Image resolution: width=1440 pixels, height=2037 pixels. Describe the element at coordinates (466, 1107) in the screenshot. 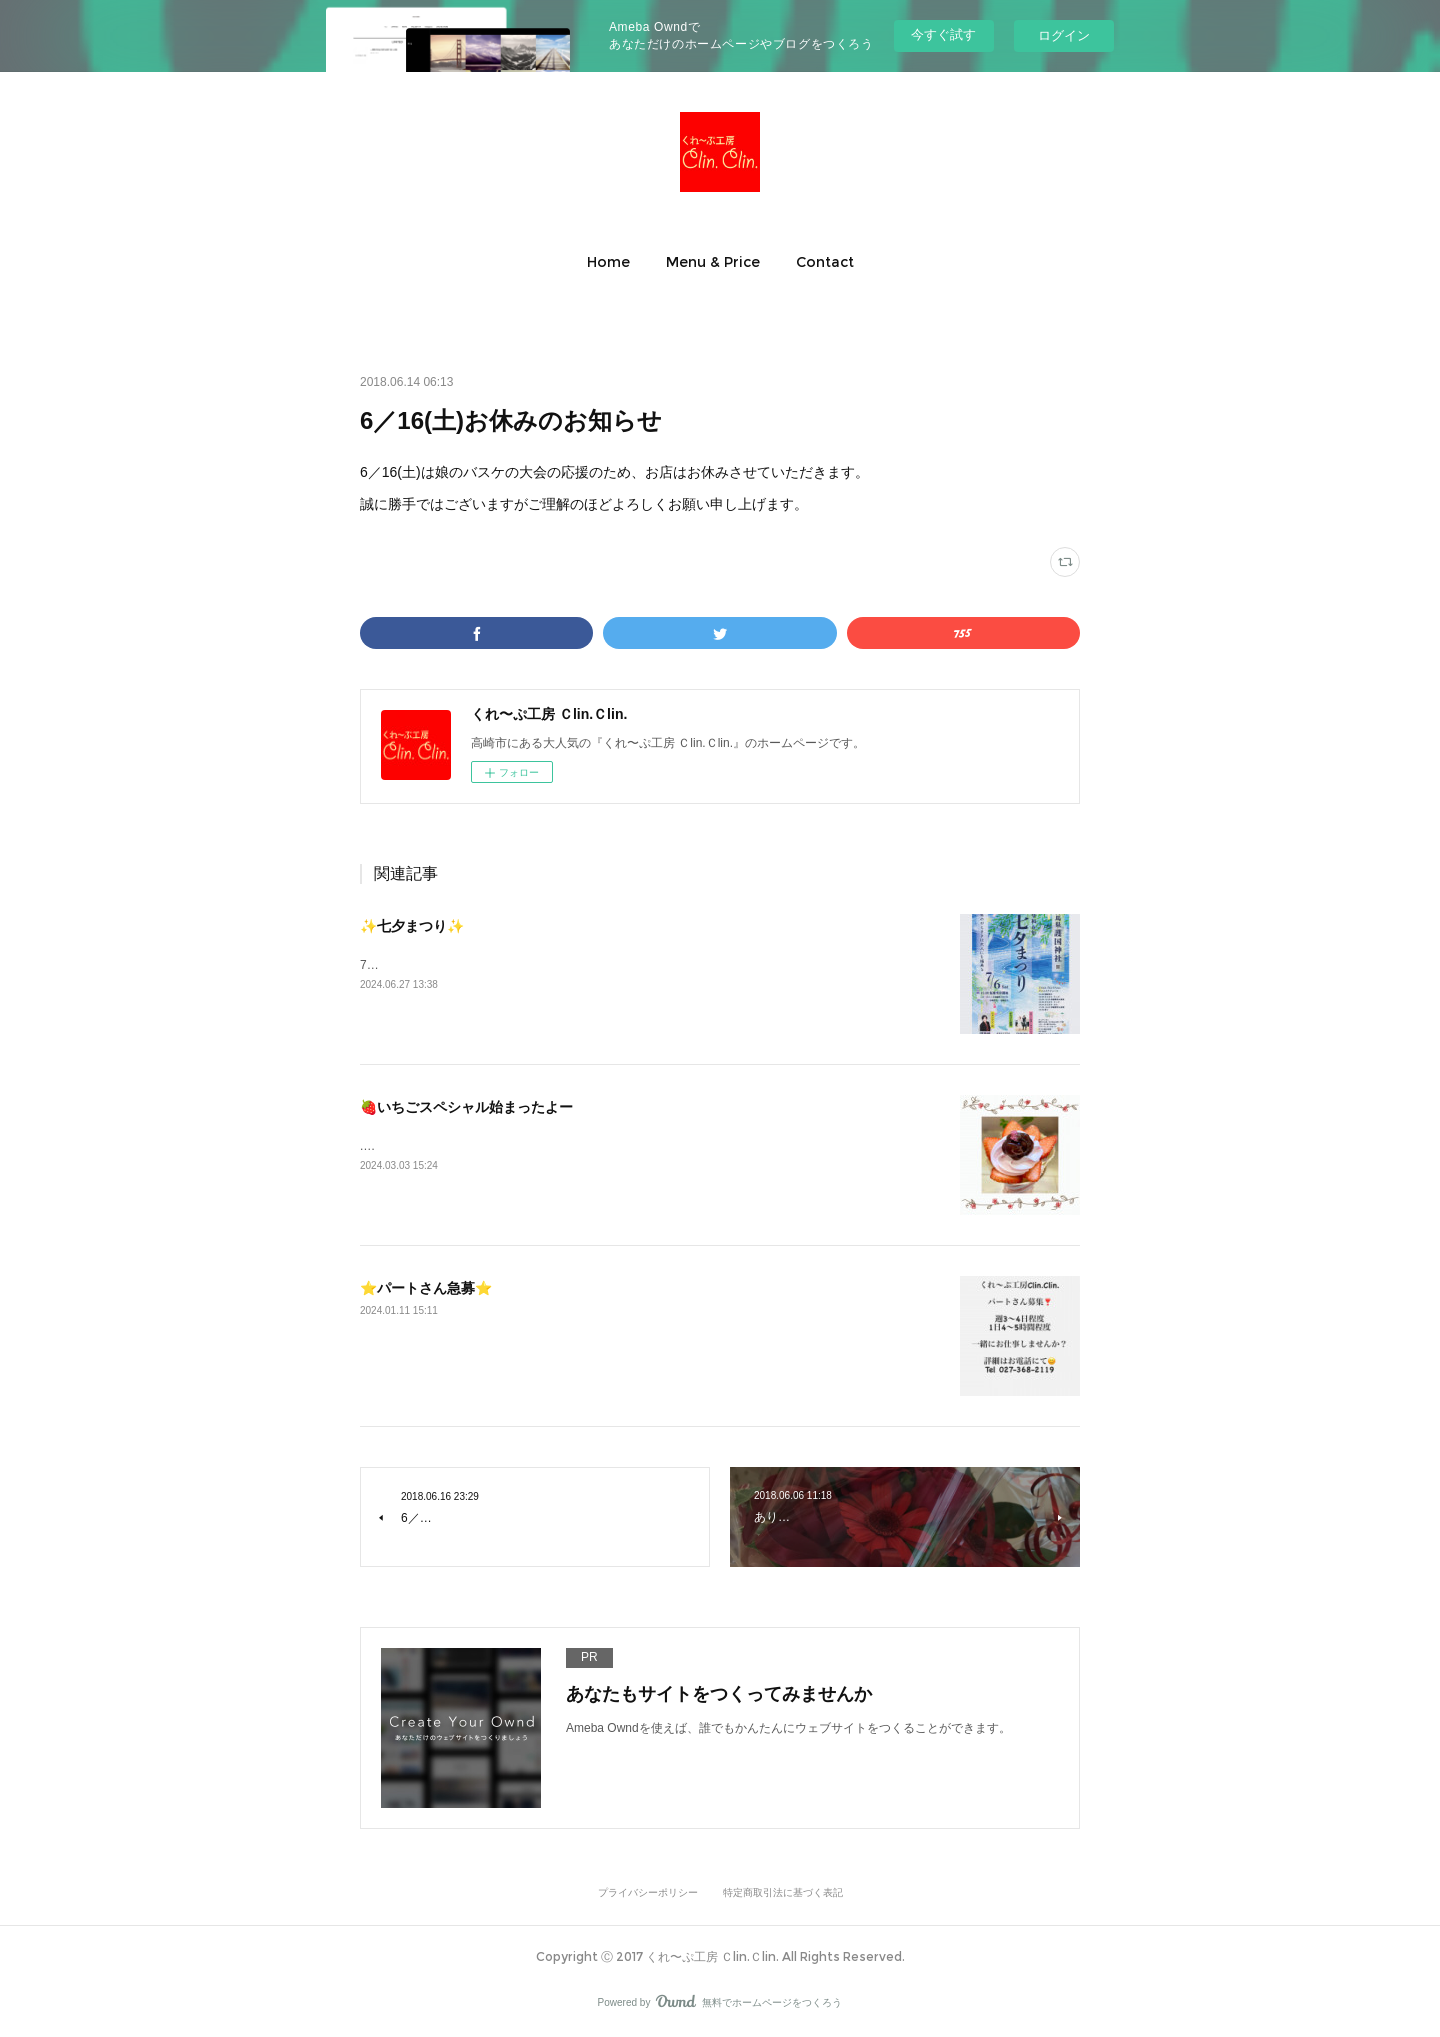

I see `🍓いちごスペシャル始まったよー` at that location.